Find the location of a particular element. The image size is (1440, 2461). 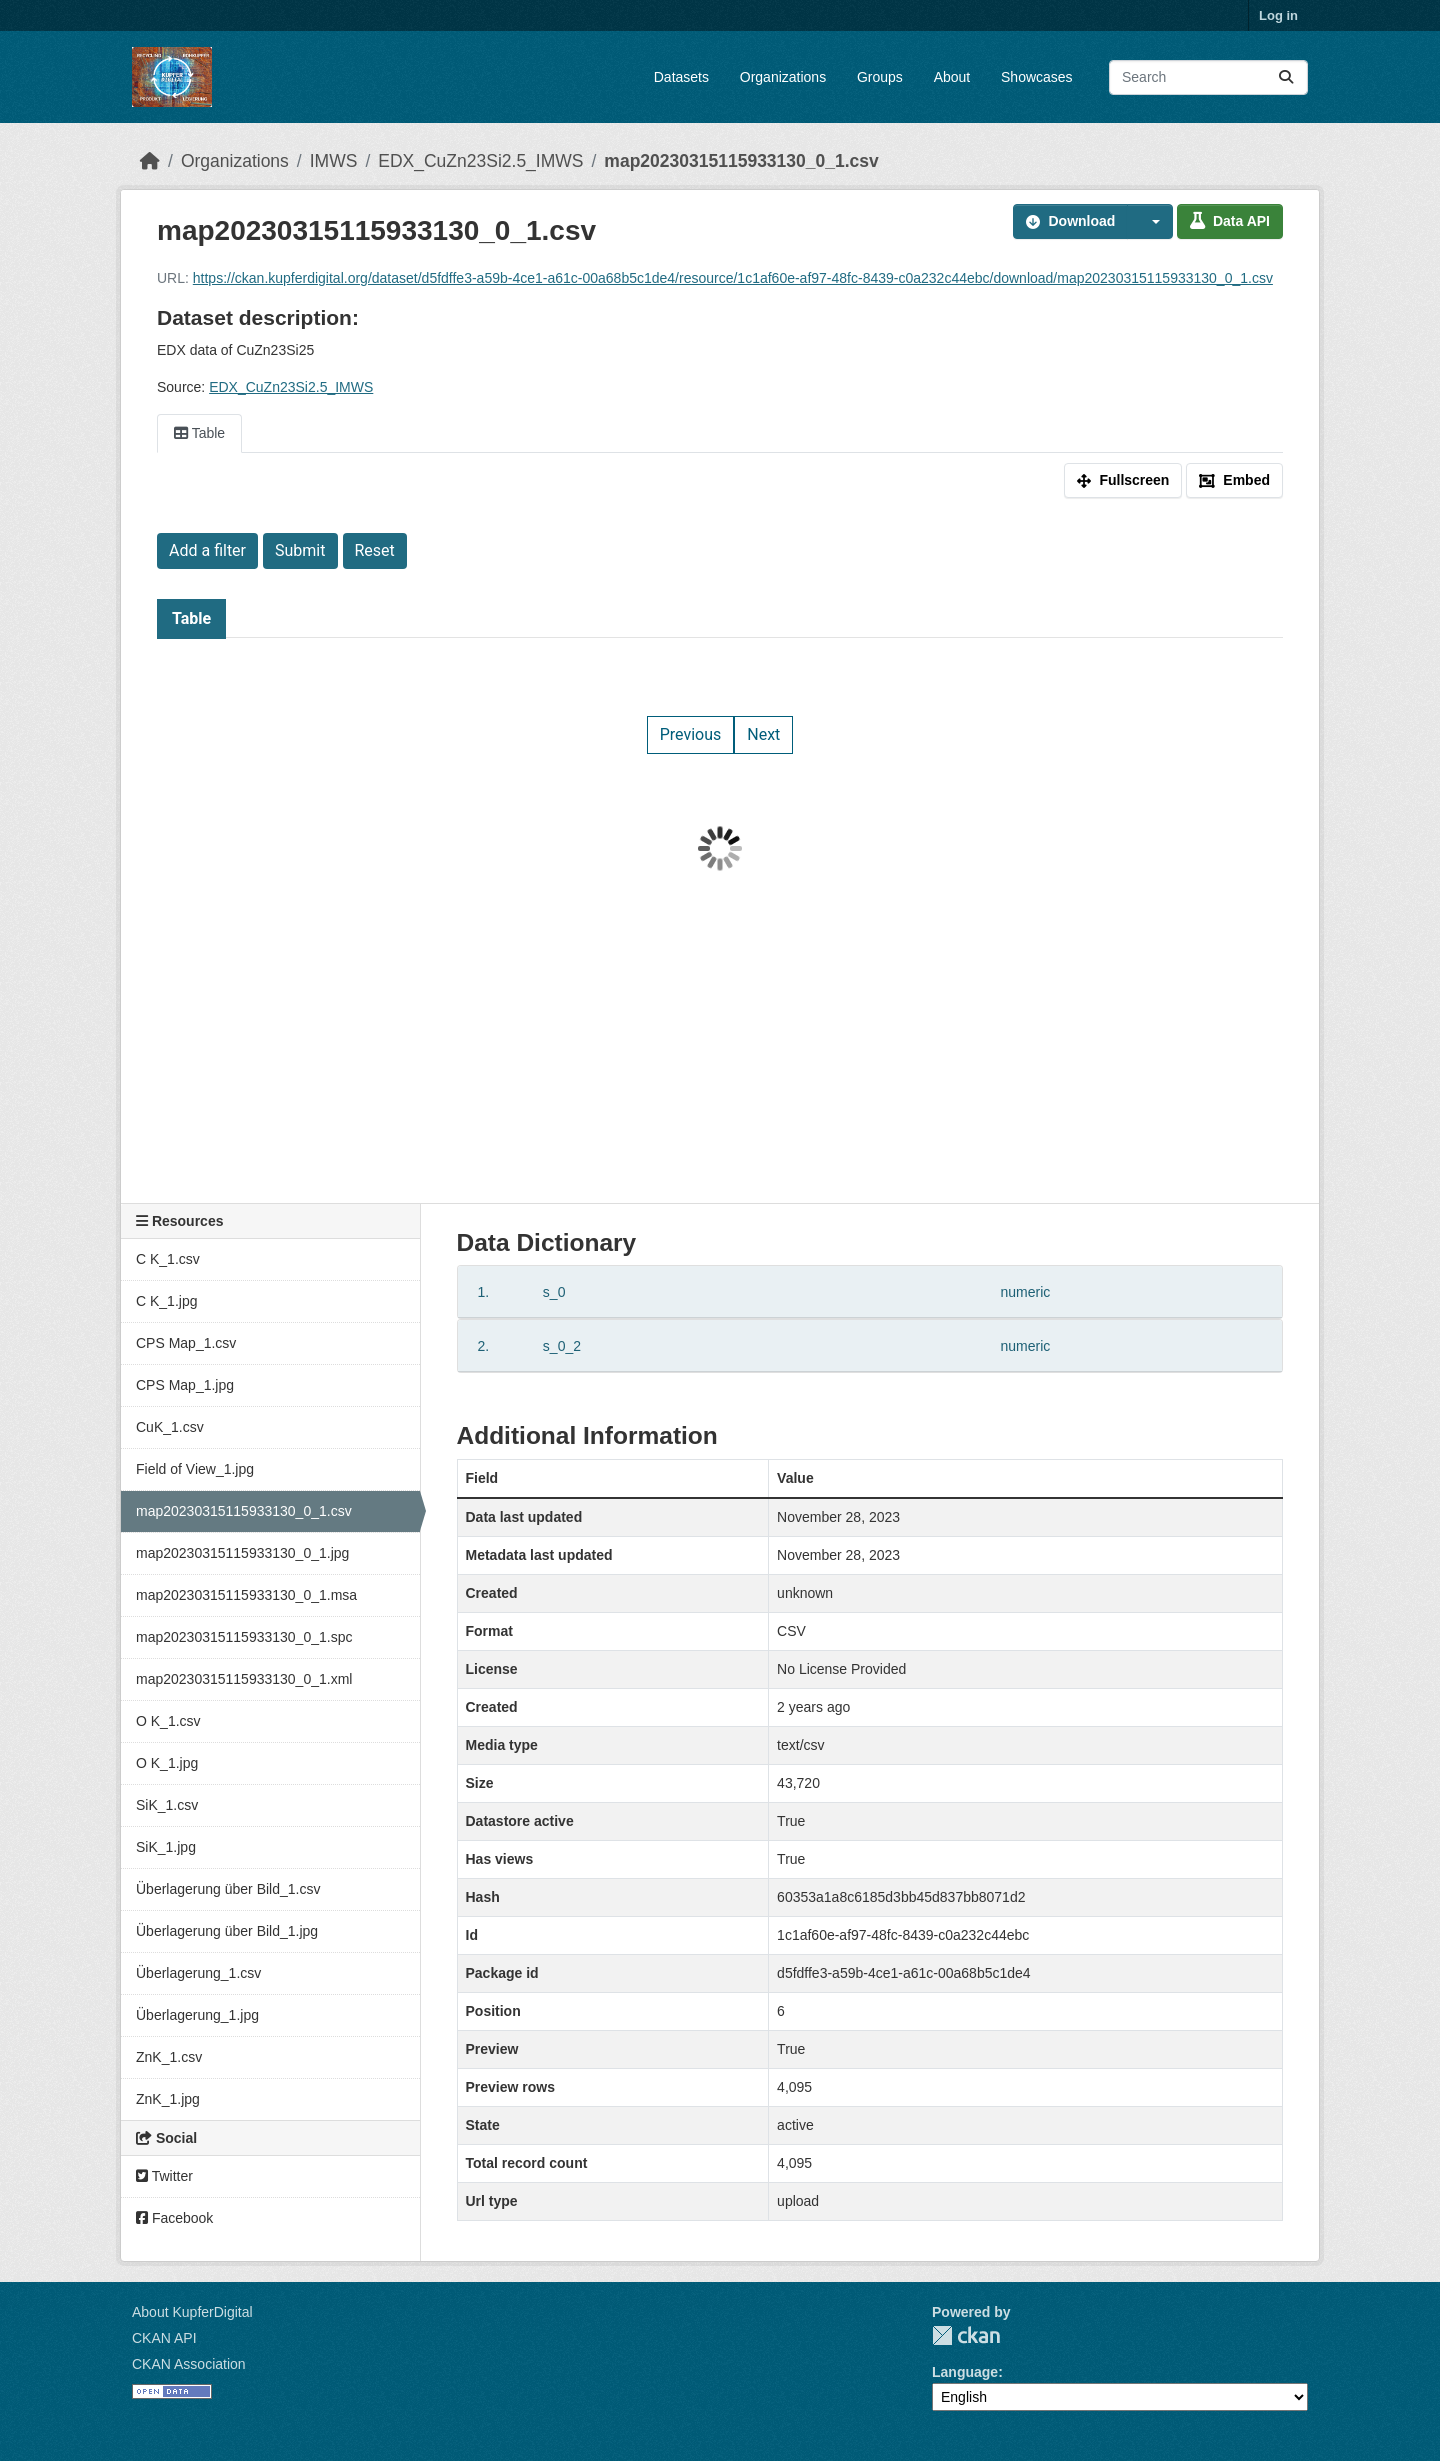

SiK_1.jpg is located at coordinates (166, 1847).